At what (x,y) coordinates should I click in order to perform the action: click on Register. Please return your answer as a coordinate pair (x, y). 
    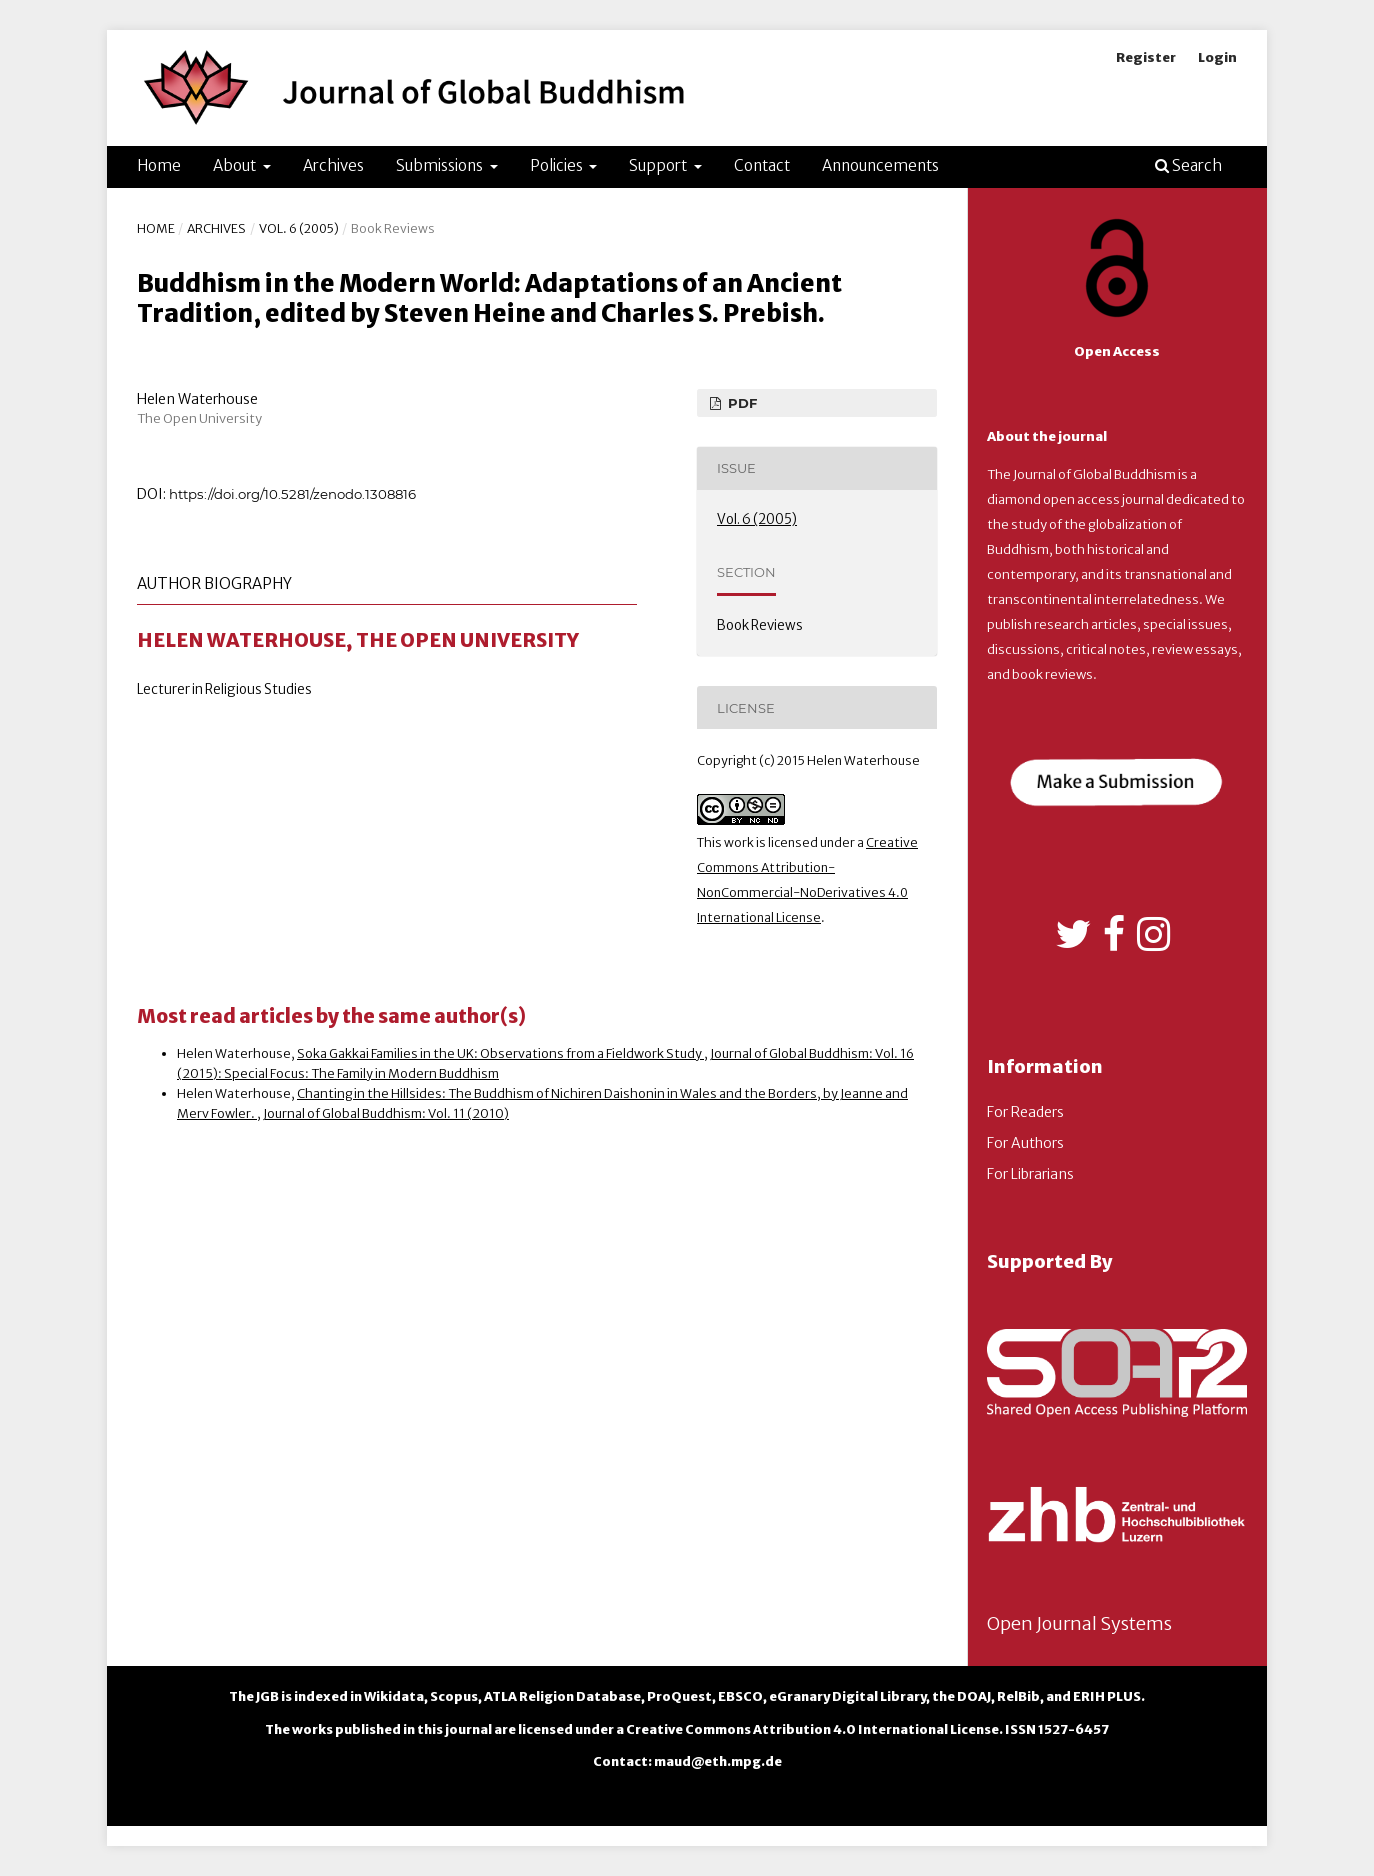
    Looking at the image, I should click on (1146, 57).